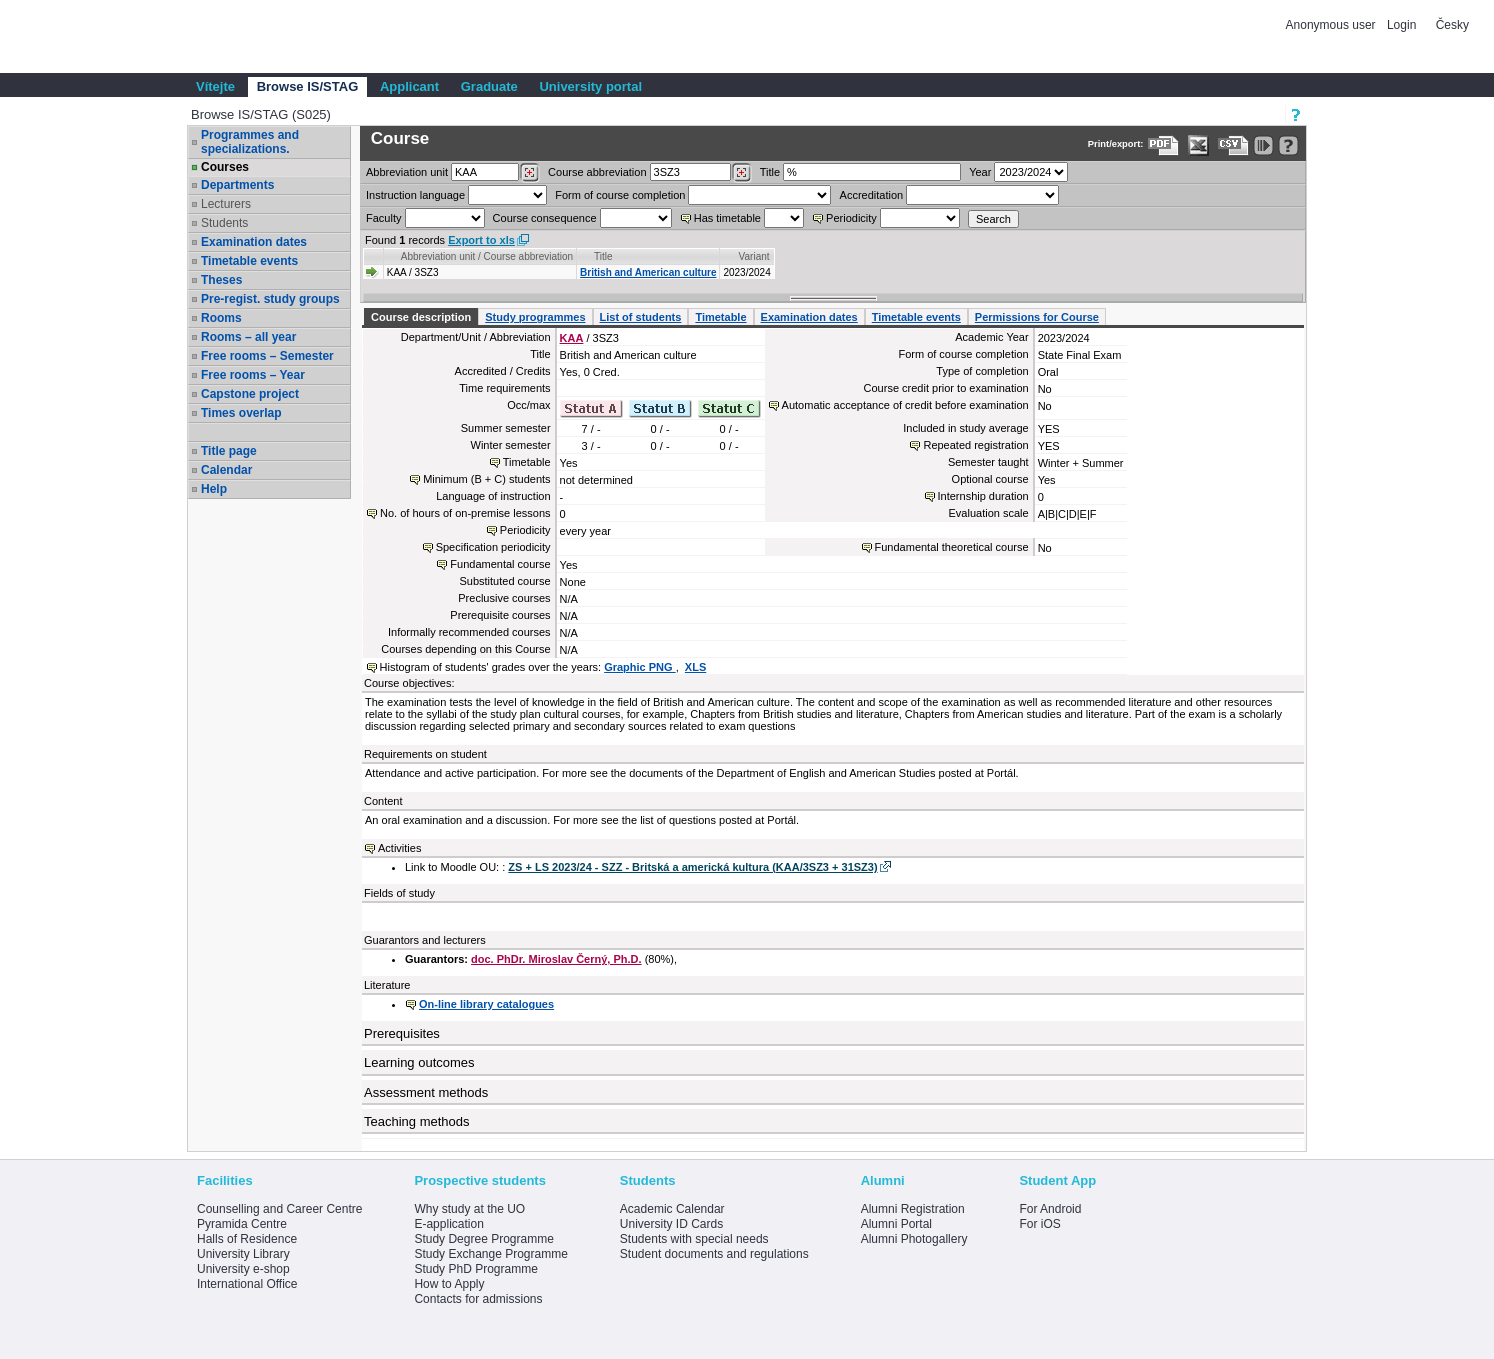 The width and height of the screenshot is (1494, 1359). What do you see at coordinates (243, 1254) in the screenshot?
I see `University Library` at bounding box center [243, 1254].